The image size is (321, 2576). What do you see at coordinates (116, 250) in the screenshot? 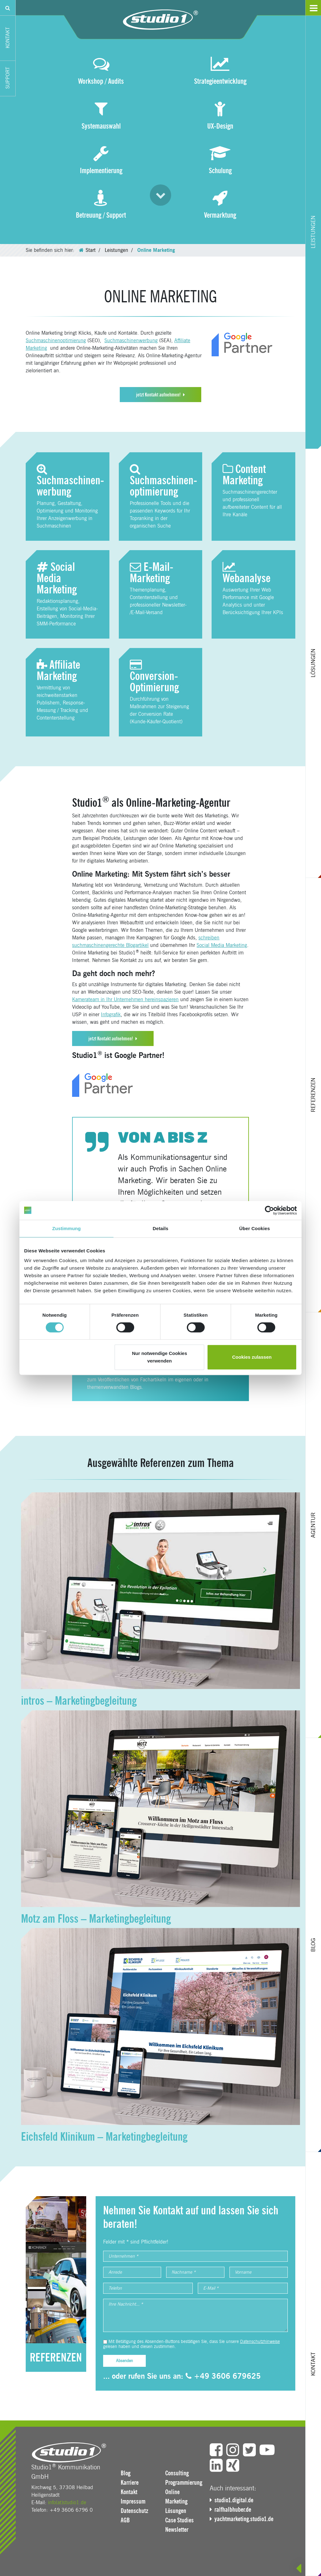
I see `Leistungen` at bounding box center [116, 250].